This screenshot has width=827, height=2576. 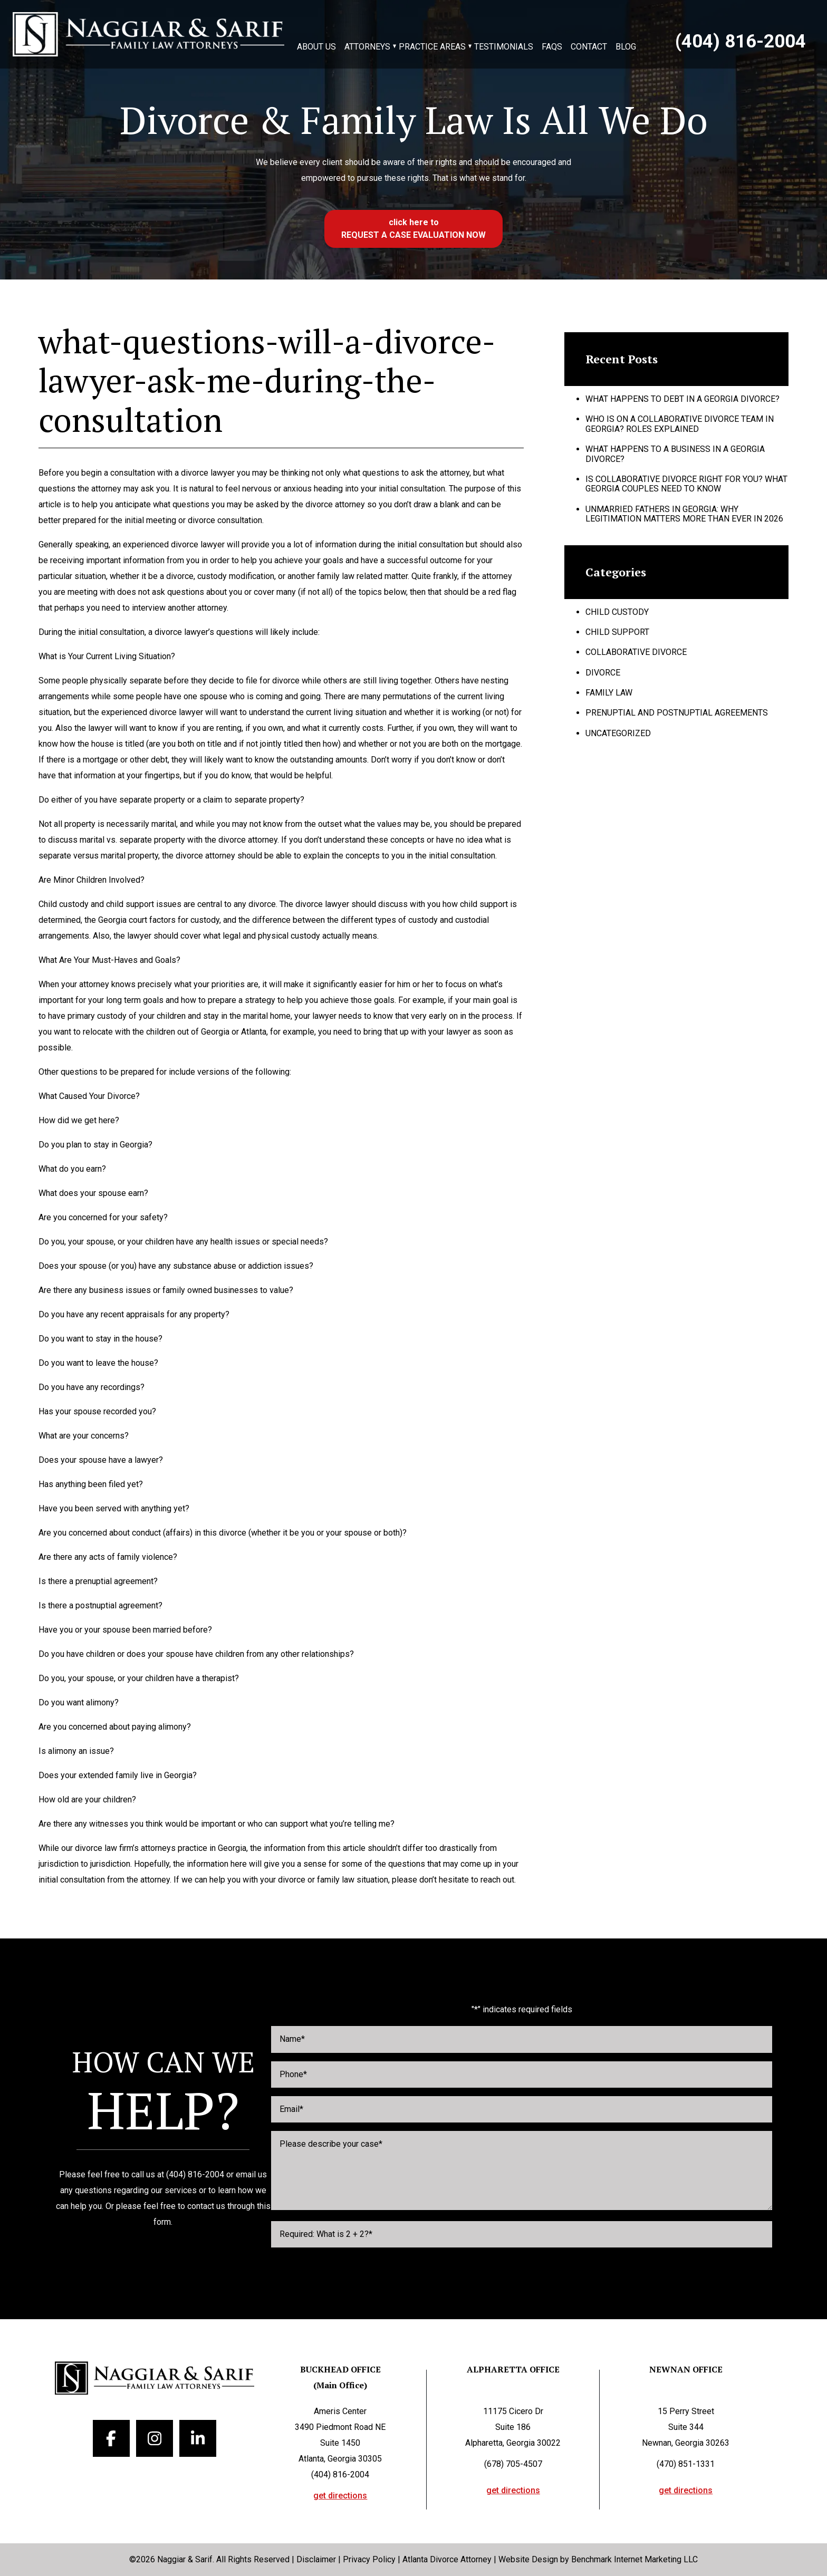 What do you see at coordinates (618, 733) in the screenshot?
I see `Uncategorized` at bounding box center [618, 733].